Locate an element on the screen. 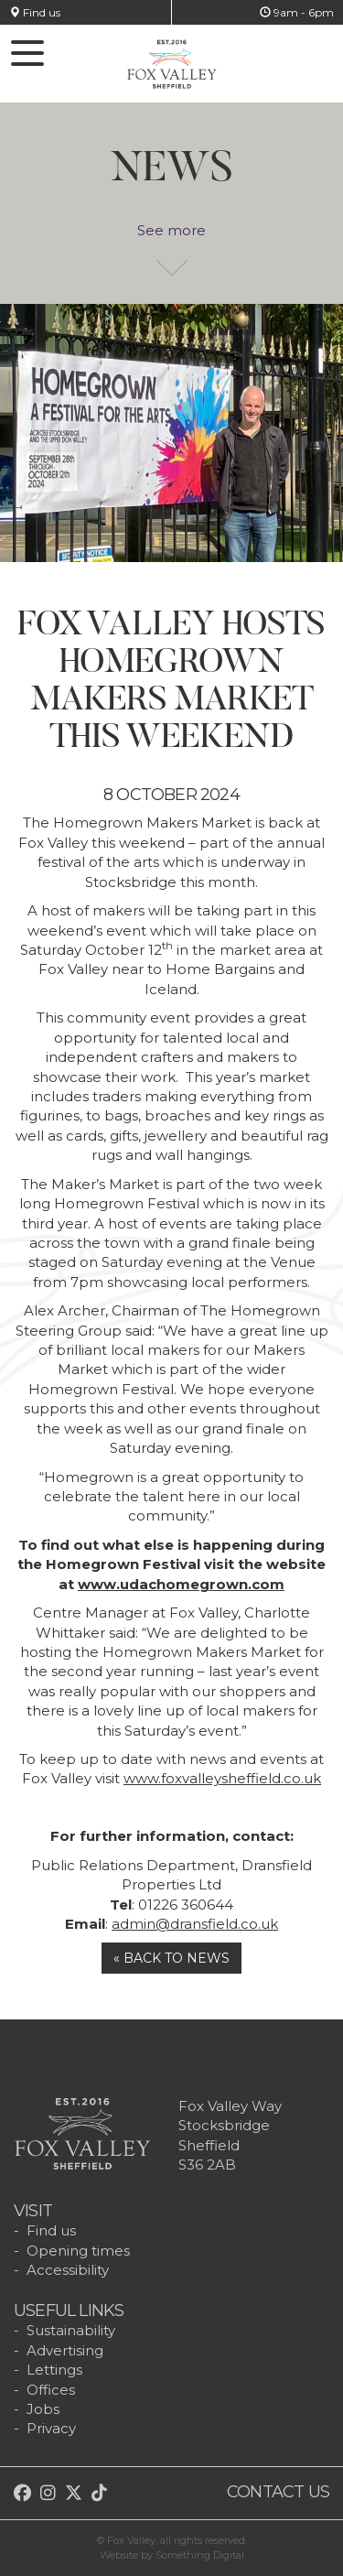 The image size is (343, 2576). See more is located at coordinates (171, 240).